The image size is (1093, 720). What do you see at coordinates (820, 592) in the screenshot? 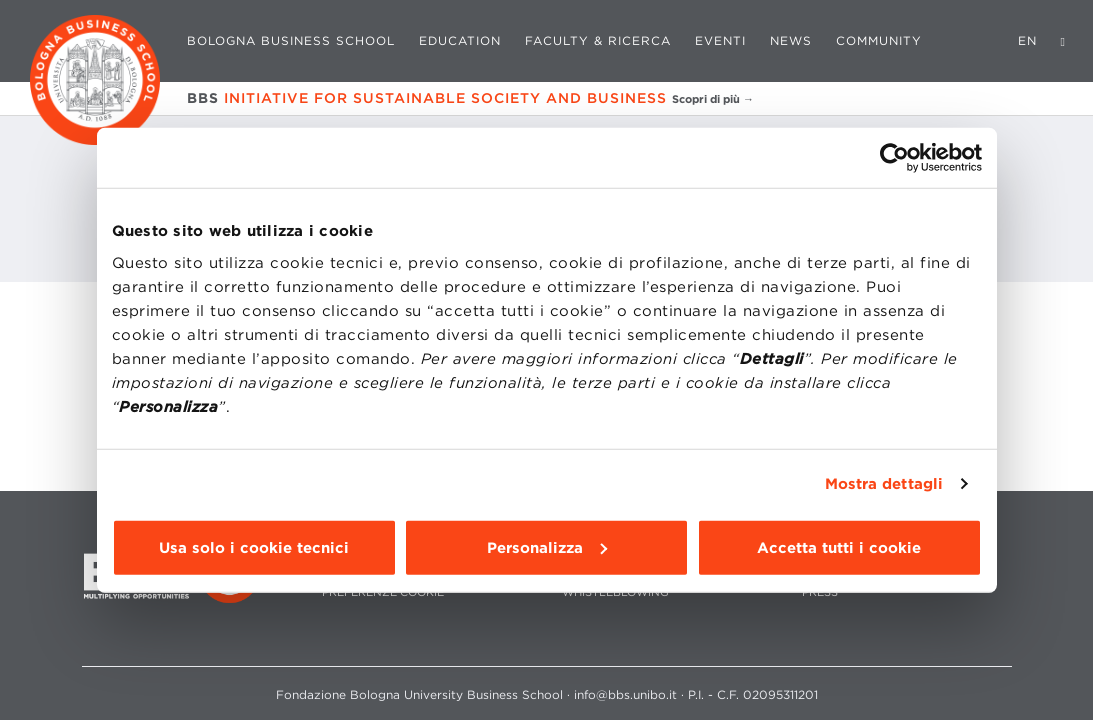
I see `PRESS` at bounding box center [820, 592].